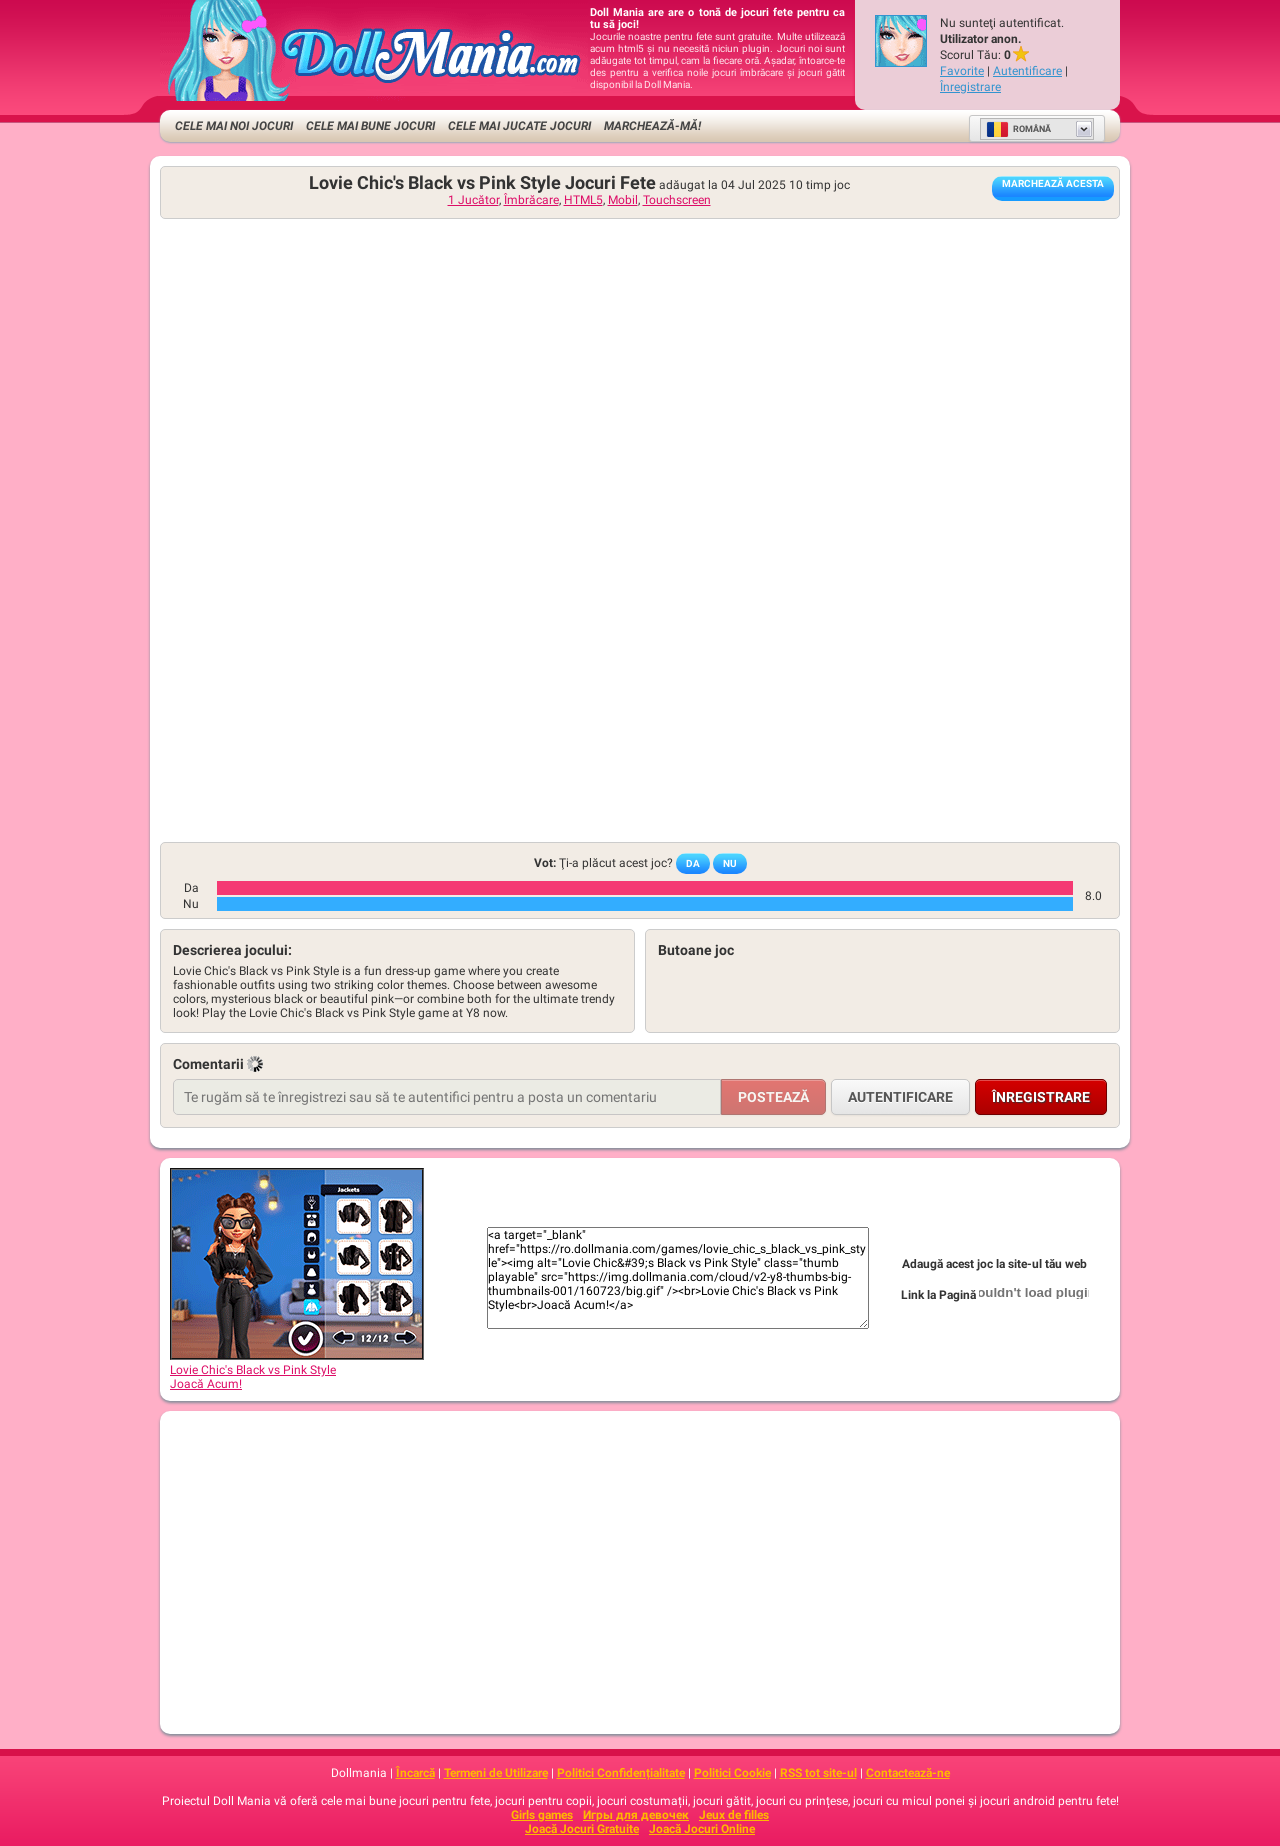 Image resolution: width=1280 pixels, height=1846 pixels. Describe the element at coordinates (473, 200) in the screenshot. I see `1 Jucător` at that location.